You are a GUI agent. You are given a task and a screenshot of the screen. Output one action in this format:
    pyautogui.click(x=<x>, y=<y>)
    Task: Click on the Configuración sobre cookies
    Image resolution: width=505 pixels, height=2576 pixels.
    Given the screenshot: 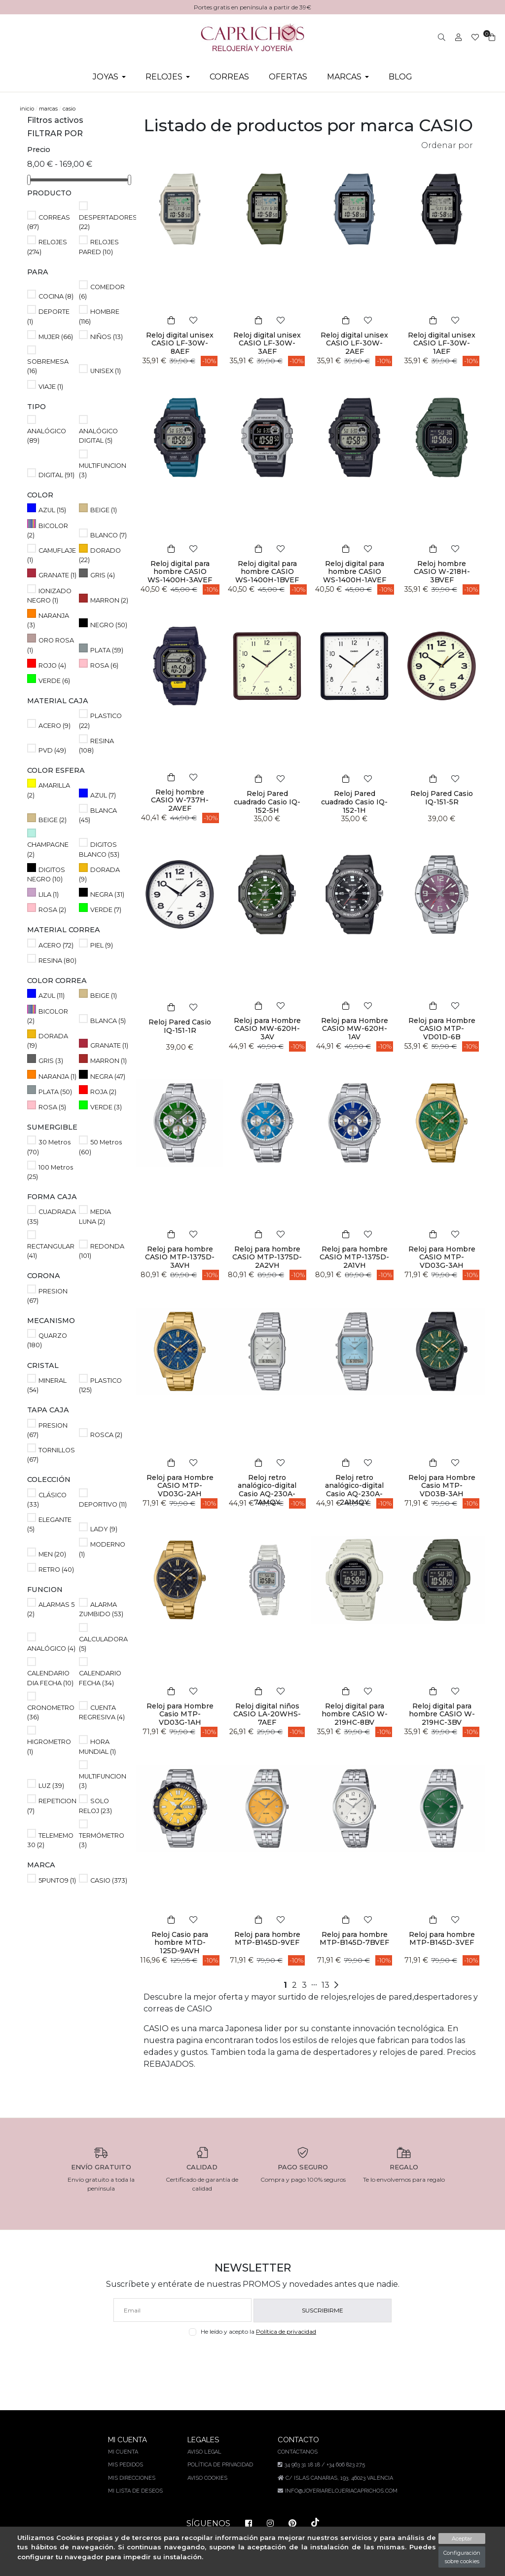 What is the action you would take?
    pyautogui.click(x=461, y=2557)
    